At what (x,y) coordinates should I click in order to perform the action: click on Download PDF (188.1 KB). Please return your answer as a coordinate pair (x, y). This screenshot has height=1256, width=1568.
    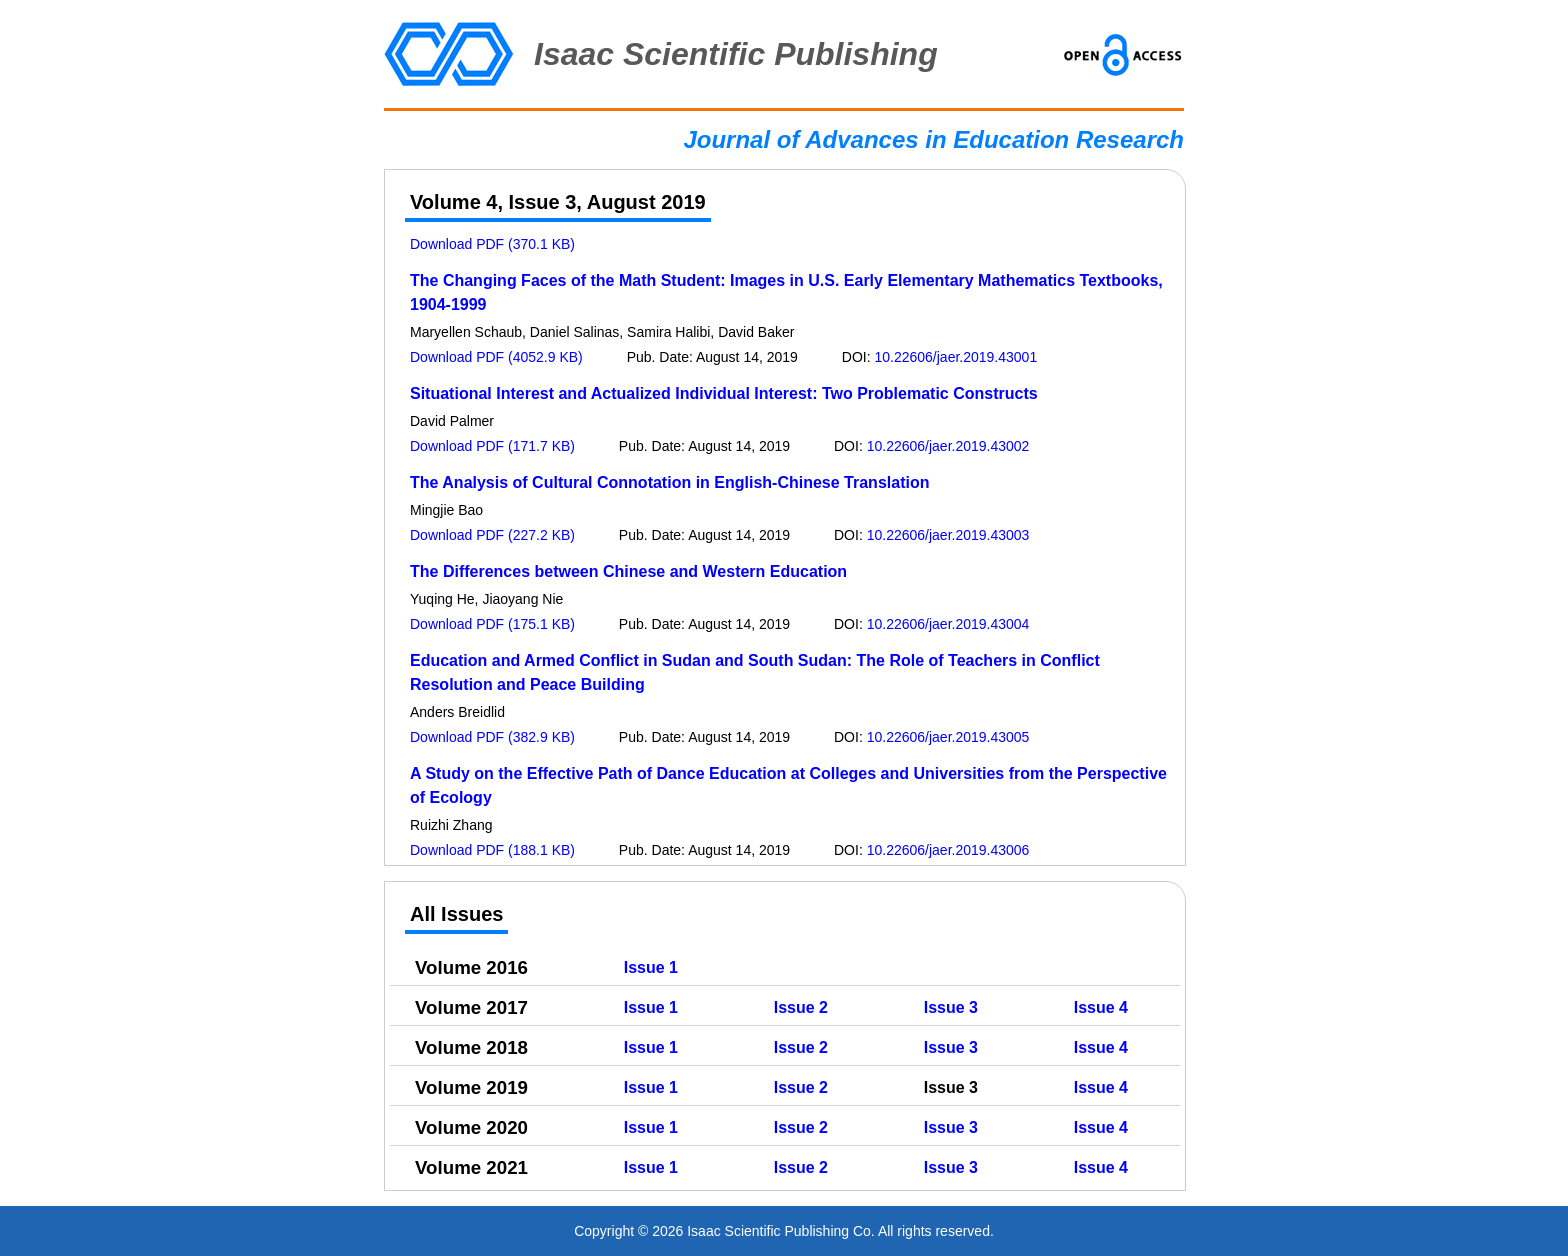
    Looking at the image, I should click on (492, 850).